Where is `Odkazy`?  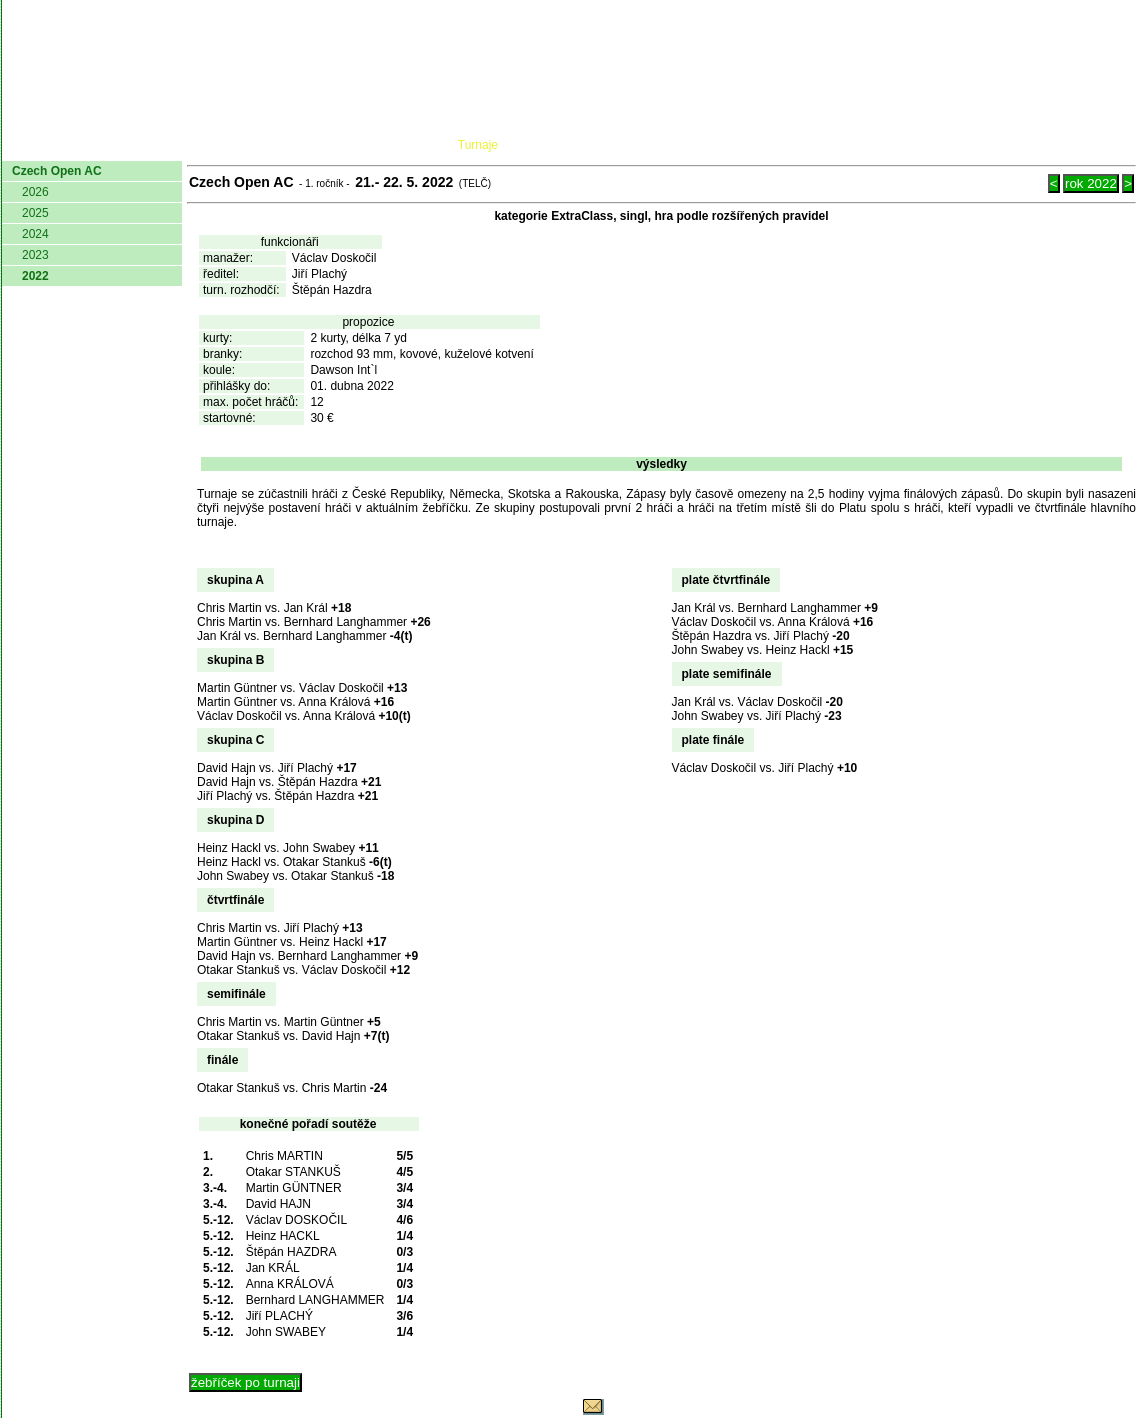
Odkazy is located at coordinates (1031, 145).